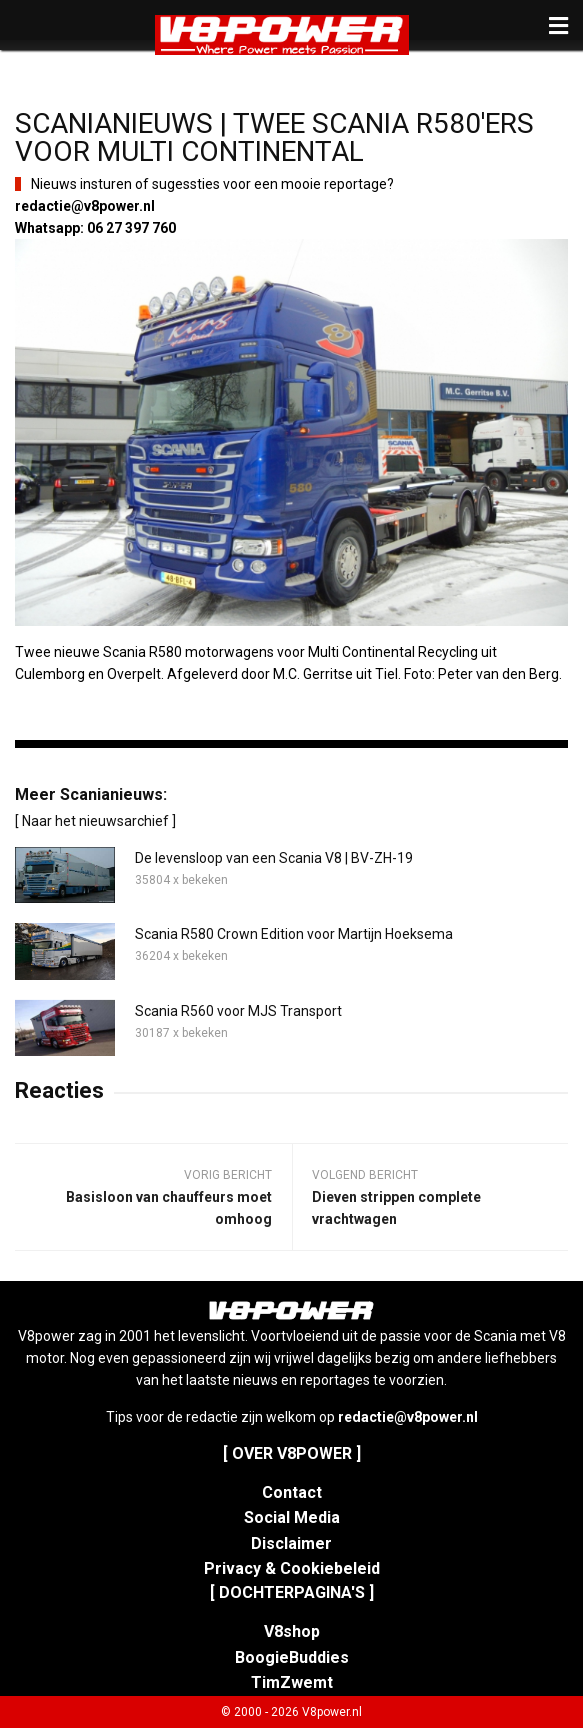 The height and width of the screenshot is (1728, 583). I want to click on BoogieBuddies, so click(292, 1657).